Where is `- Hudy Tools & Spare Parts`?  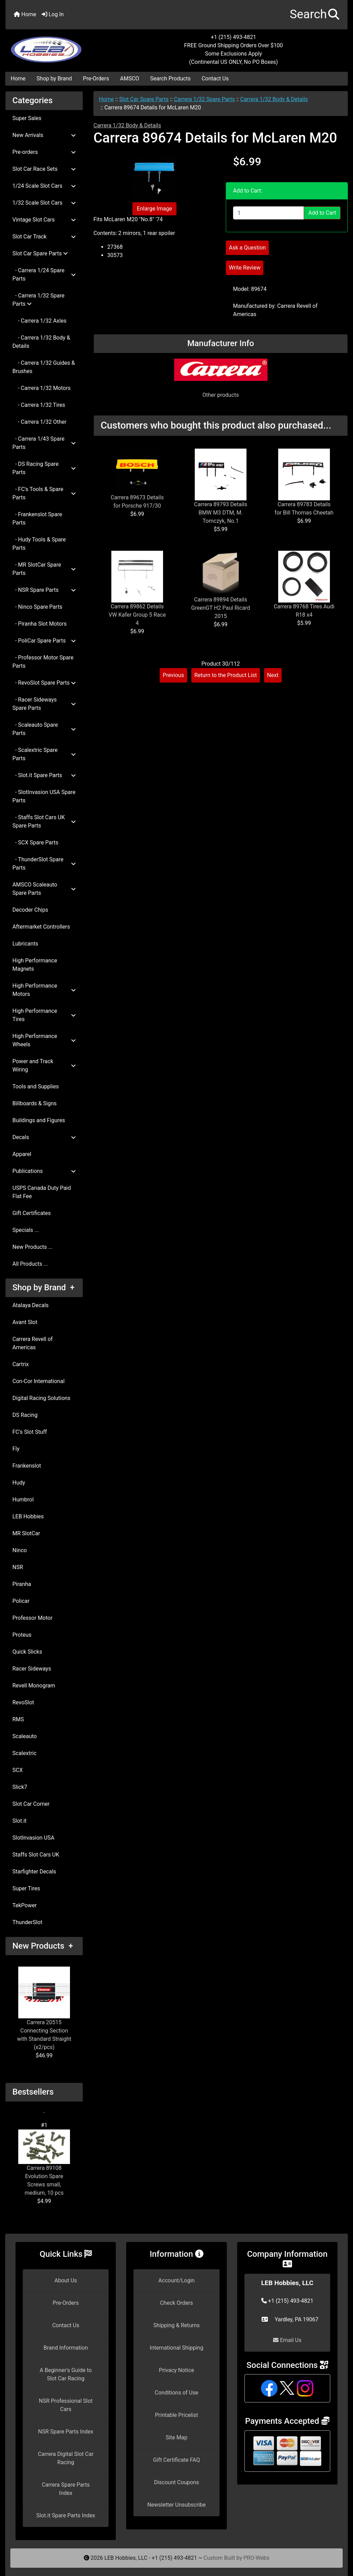
- Hudy Tools & Spare Parts is located at coordinates (39, 543).